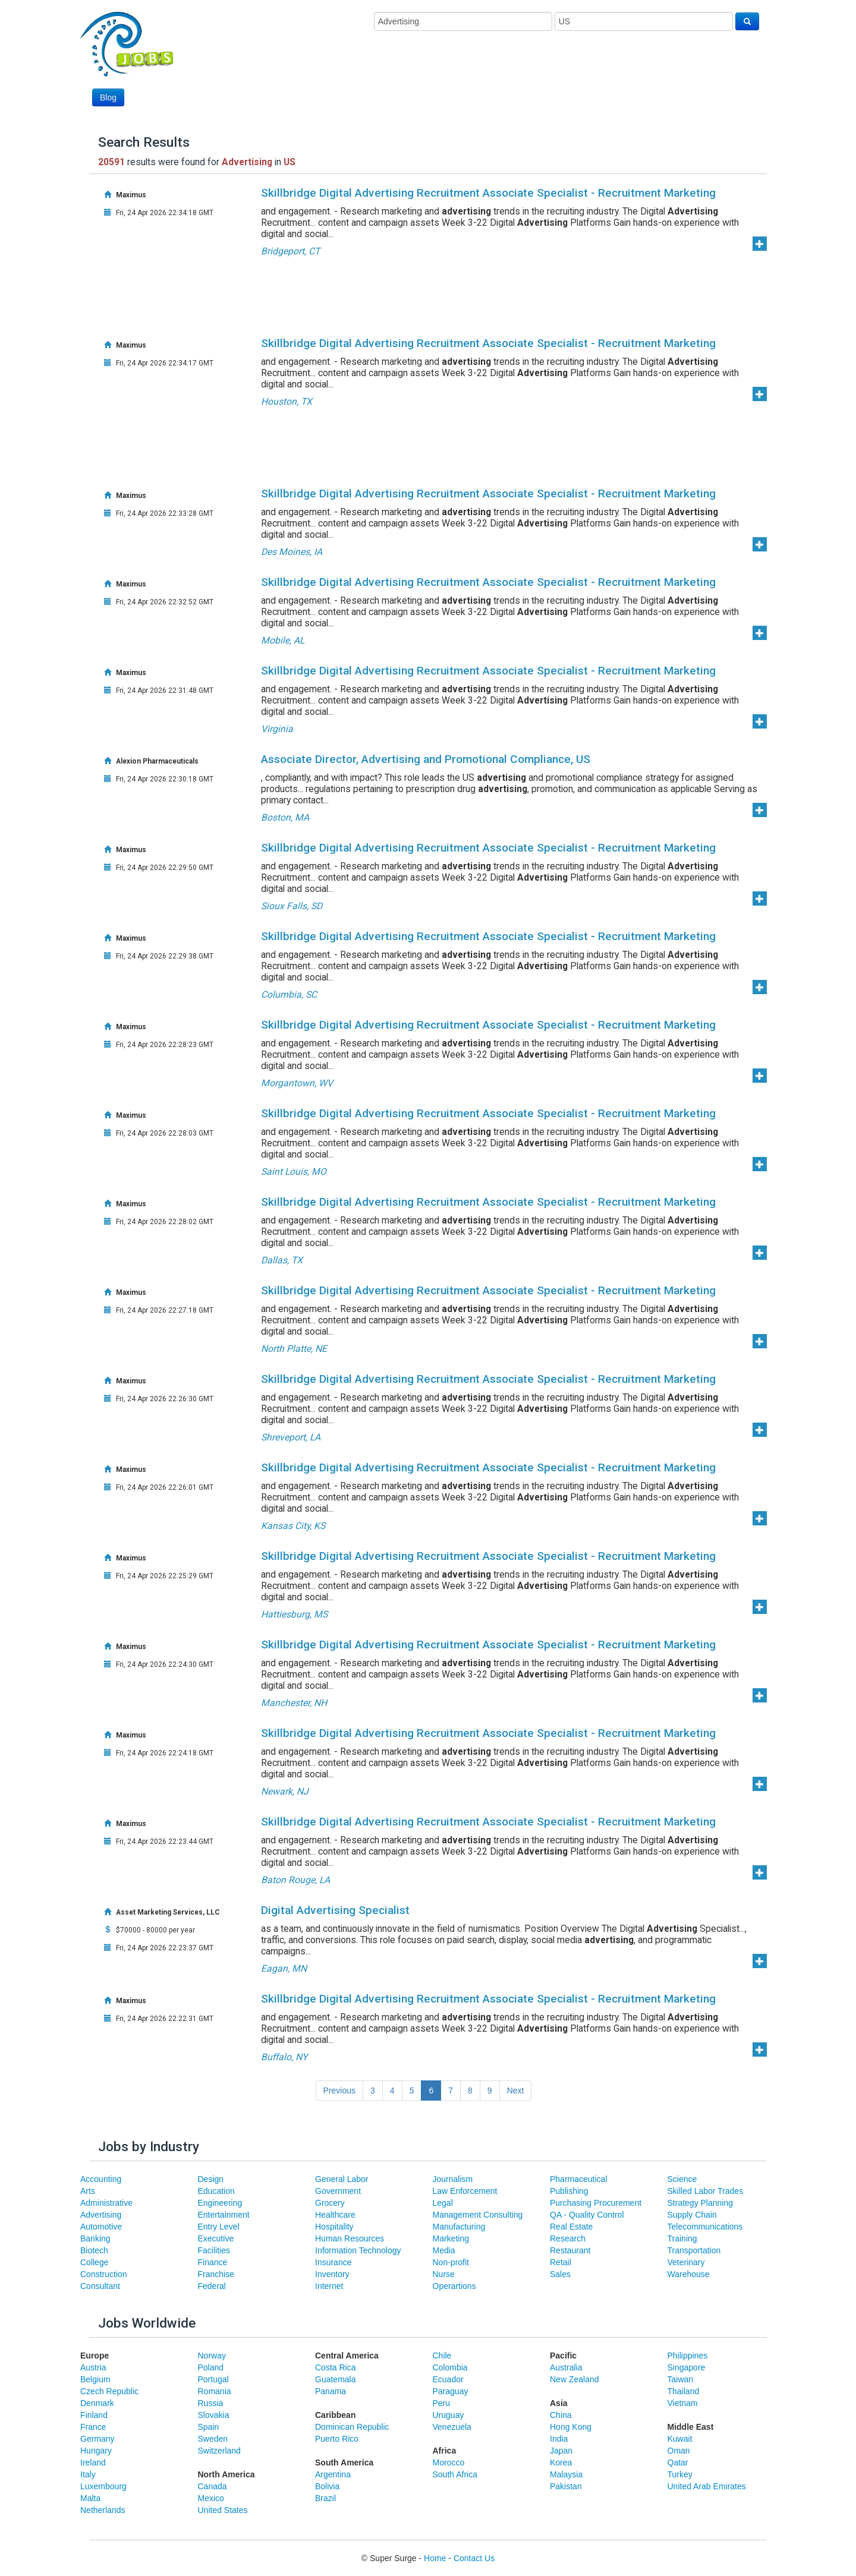 The width and height of the screenshot is (856, 2576). I want to click on Purchasing Procurement, so click(595, 2203).